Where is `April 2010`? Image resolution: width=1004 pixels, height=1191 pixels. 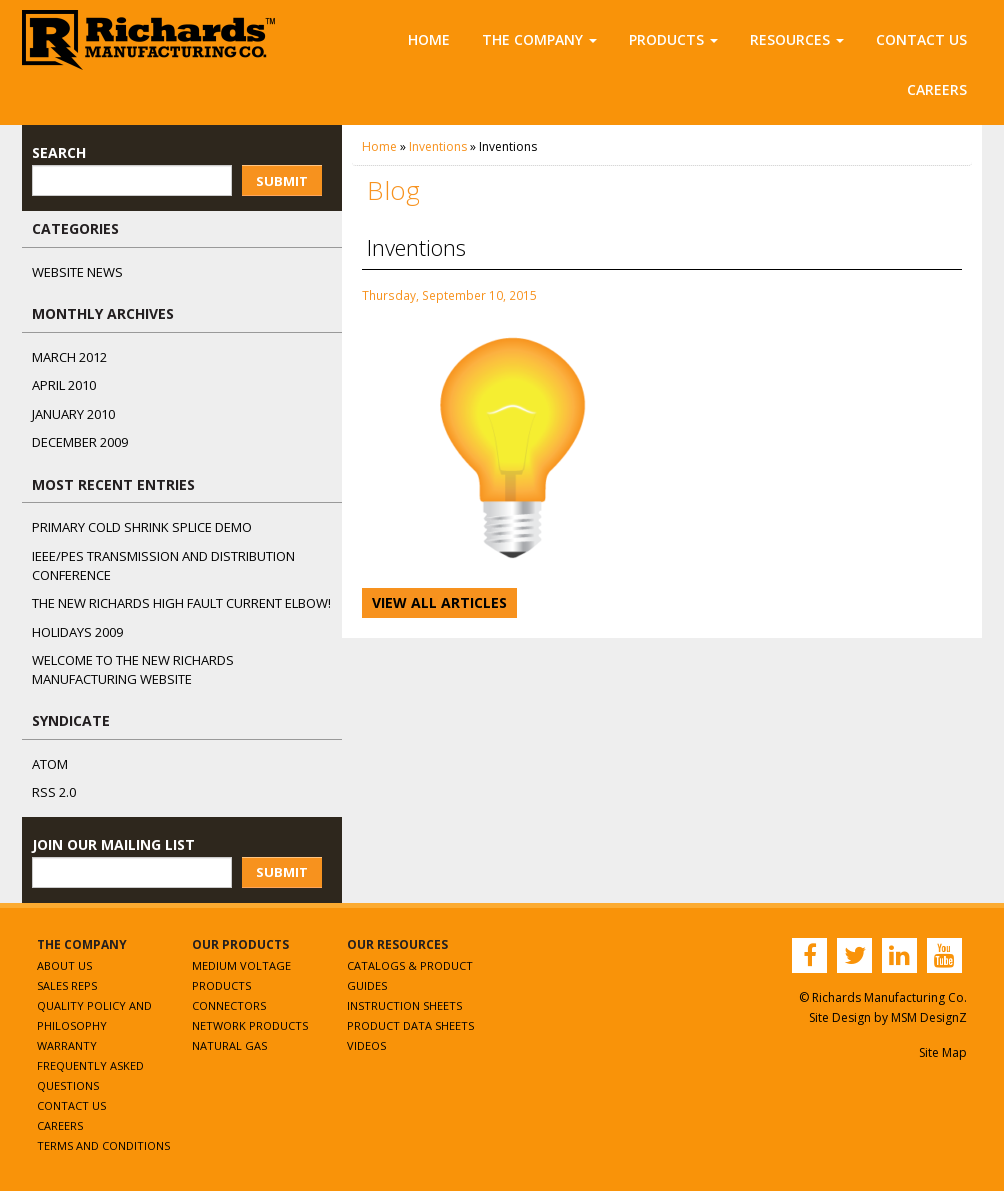 April 2010 is located at coordinates (64, 385).